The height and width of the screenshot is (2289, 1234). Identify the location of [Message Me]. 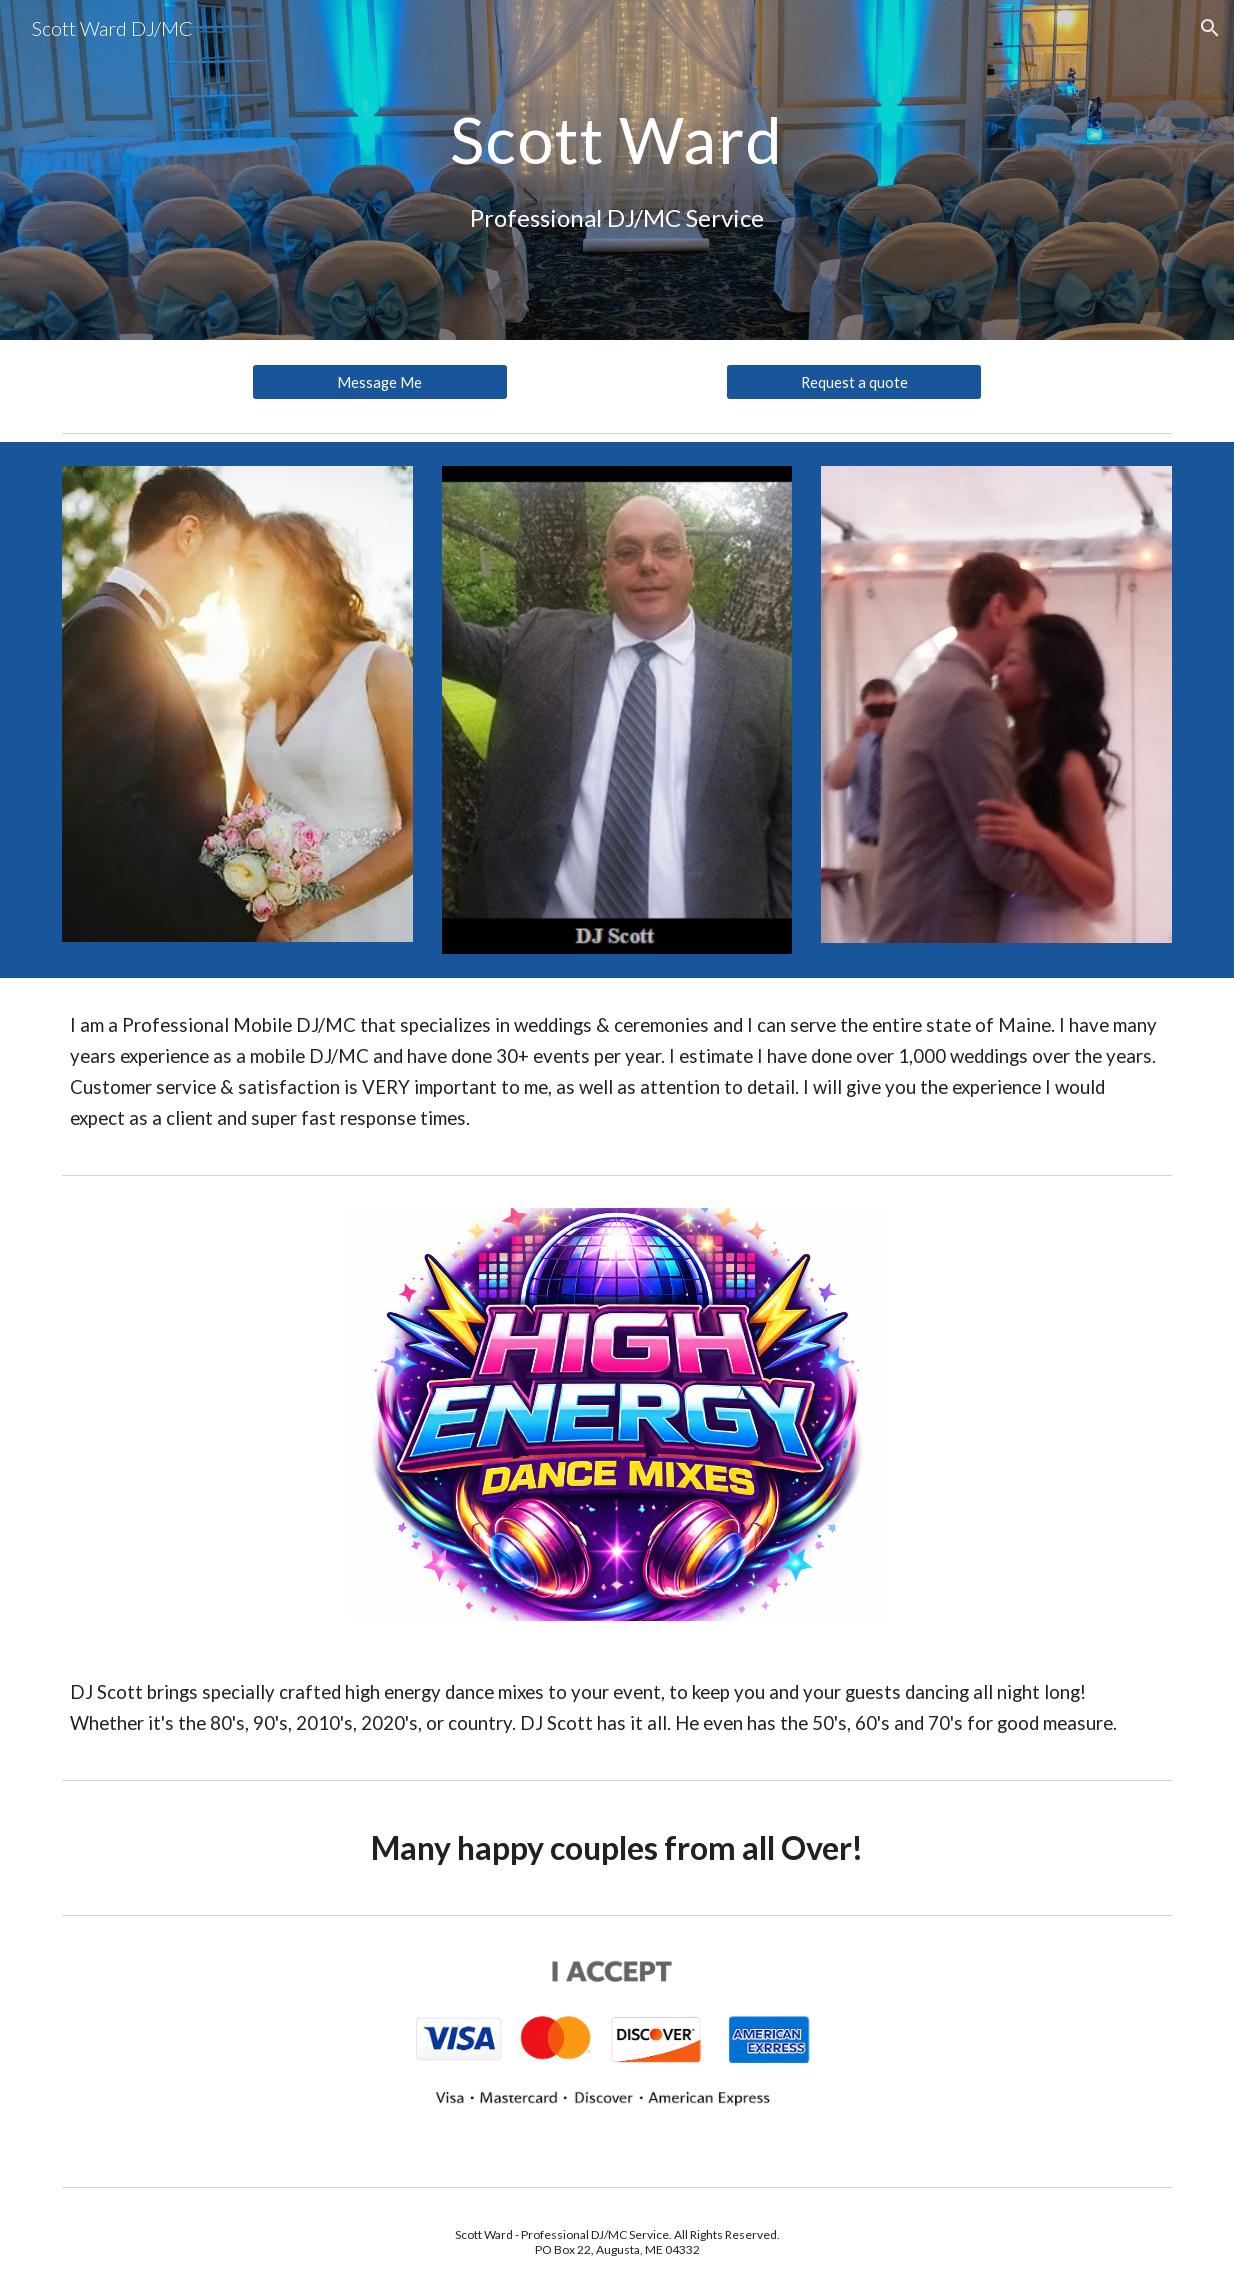
(380, 382).